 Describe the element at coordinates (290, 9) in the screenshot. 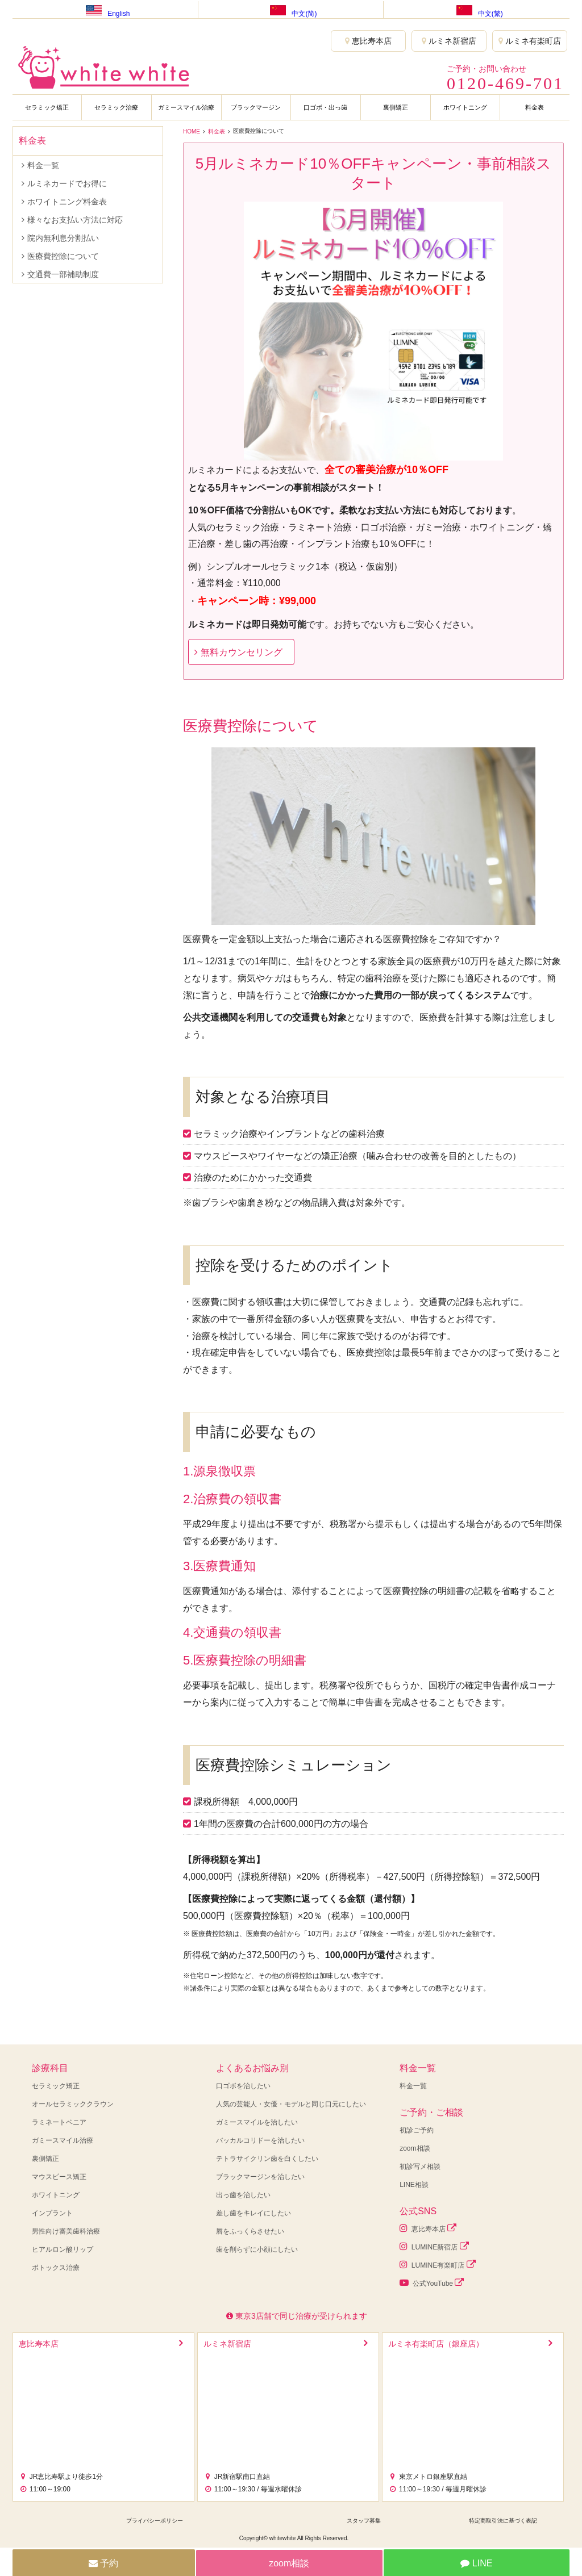

I see `中文(简)` at that location.